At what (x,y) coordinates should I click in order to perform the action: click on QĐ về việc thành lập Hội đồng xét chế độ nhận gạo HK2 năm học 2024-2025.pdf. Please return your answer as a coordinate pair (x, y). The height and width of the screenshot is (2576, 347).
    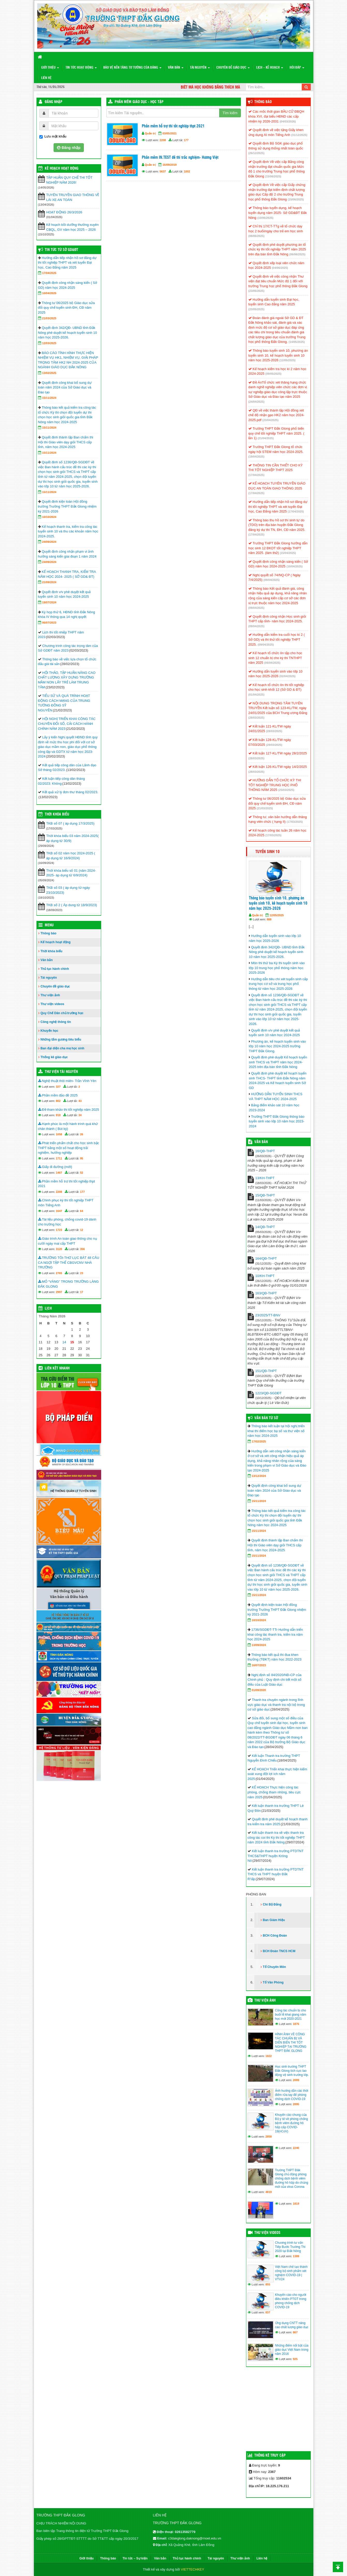
    Looking at the image, I should click on (276, 415).